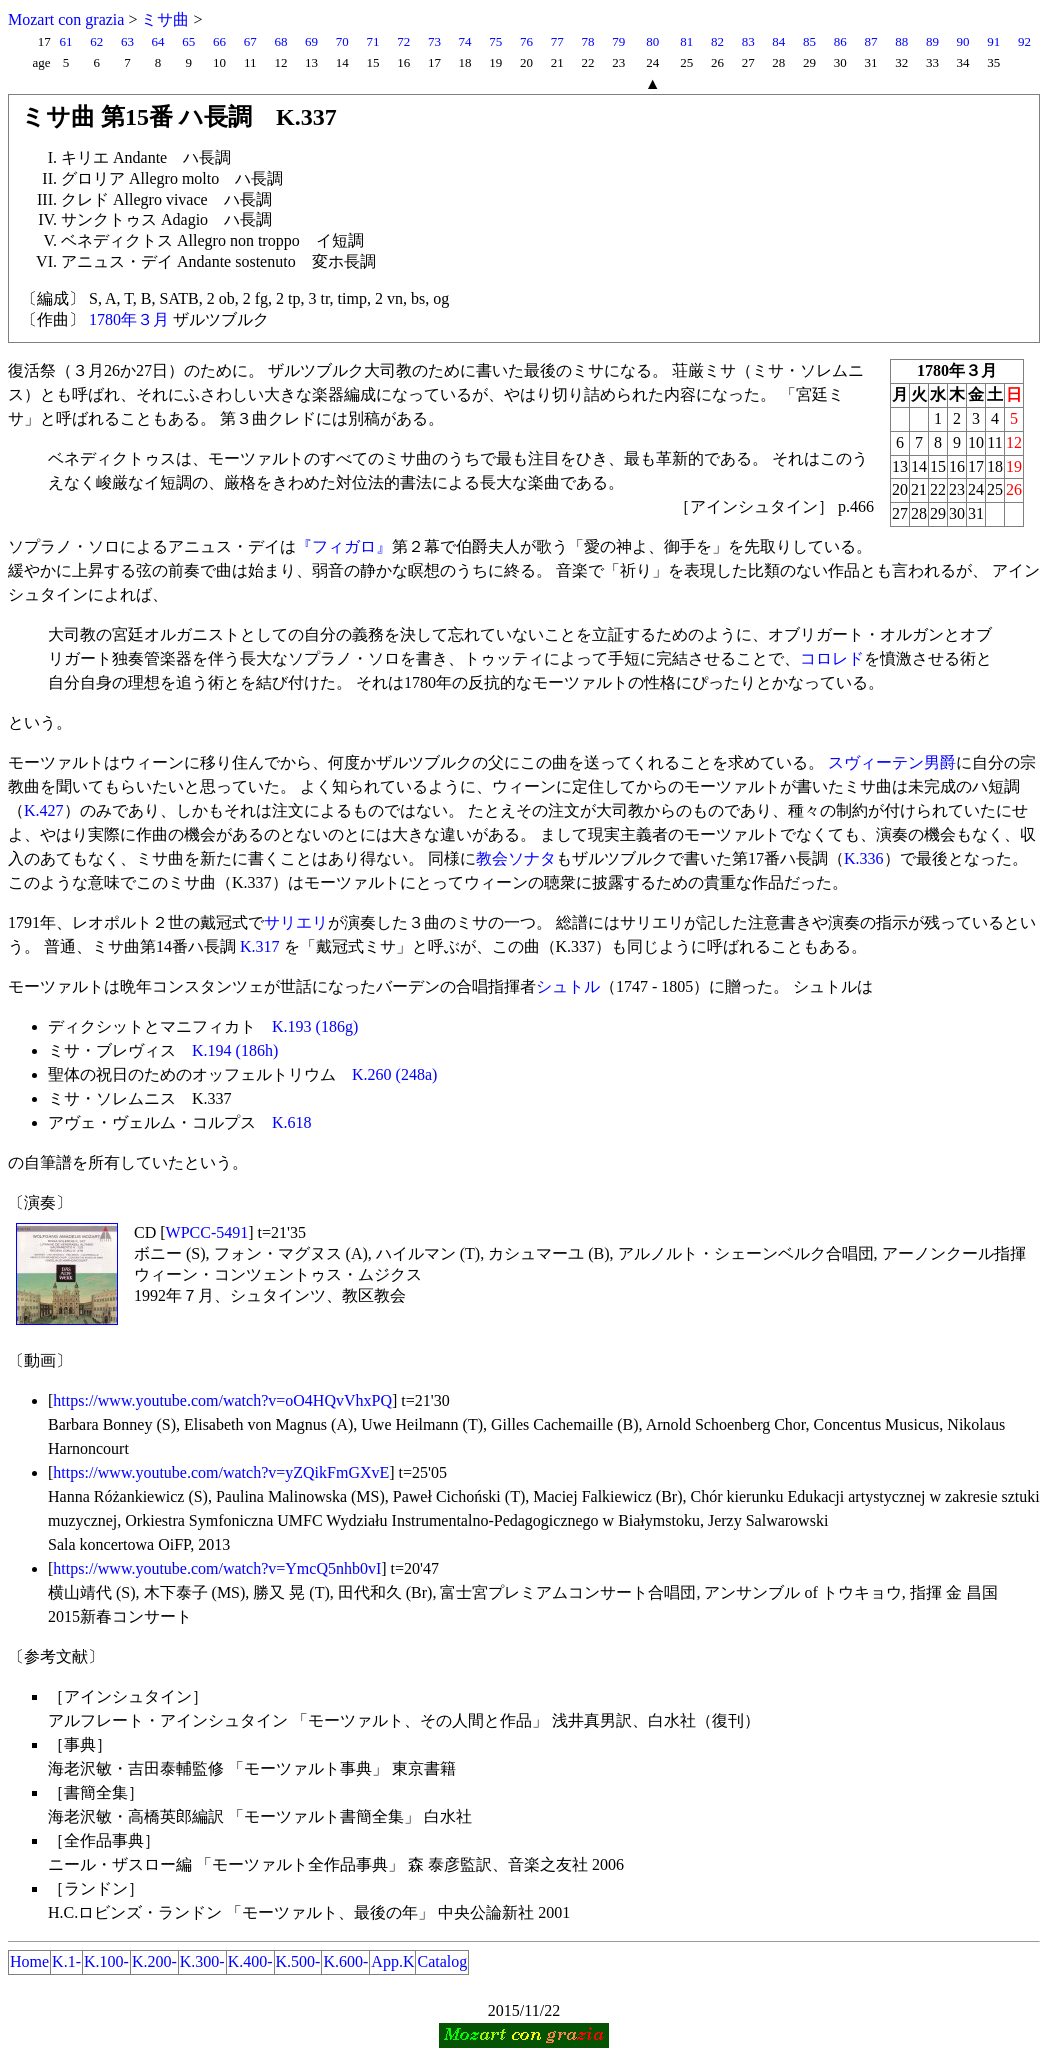 This screenshot has width=1048, height=2056. What do you see at coordinates (516, 858) in the screenshot?
I see `教会ソナタ` at bounding box center [516, 858].